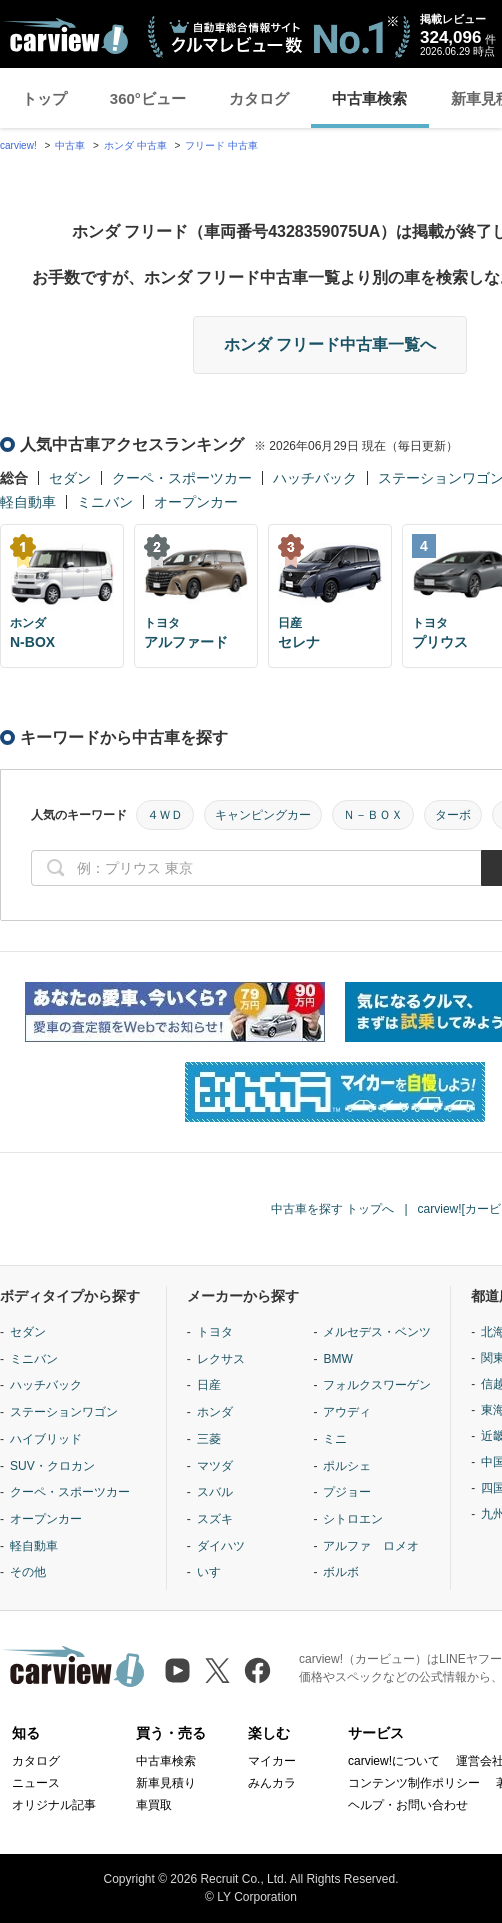 Image resolution: width=502 pixels, height=1923 pixels. What do you see at coordinates (371, 1546) in the screenshot?
I see `アルファ ロメオ` at bounding box center [371, 1546].